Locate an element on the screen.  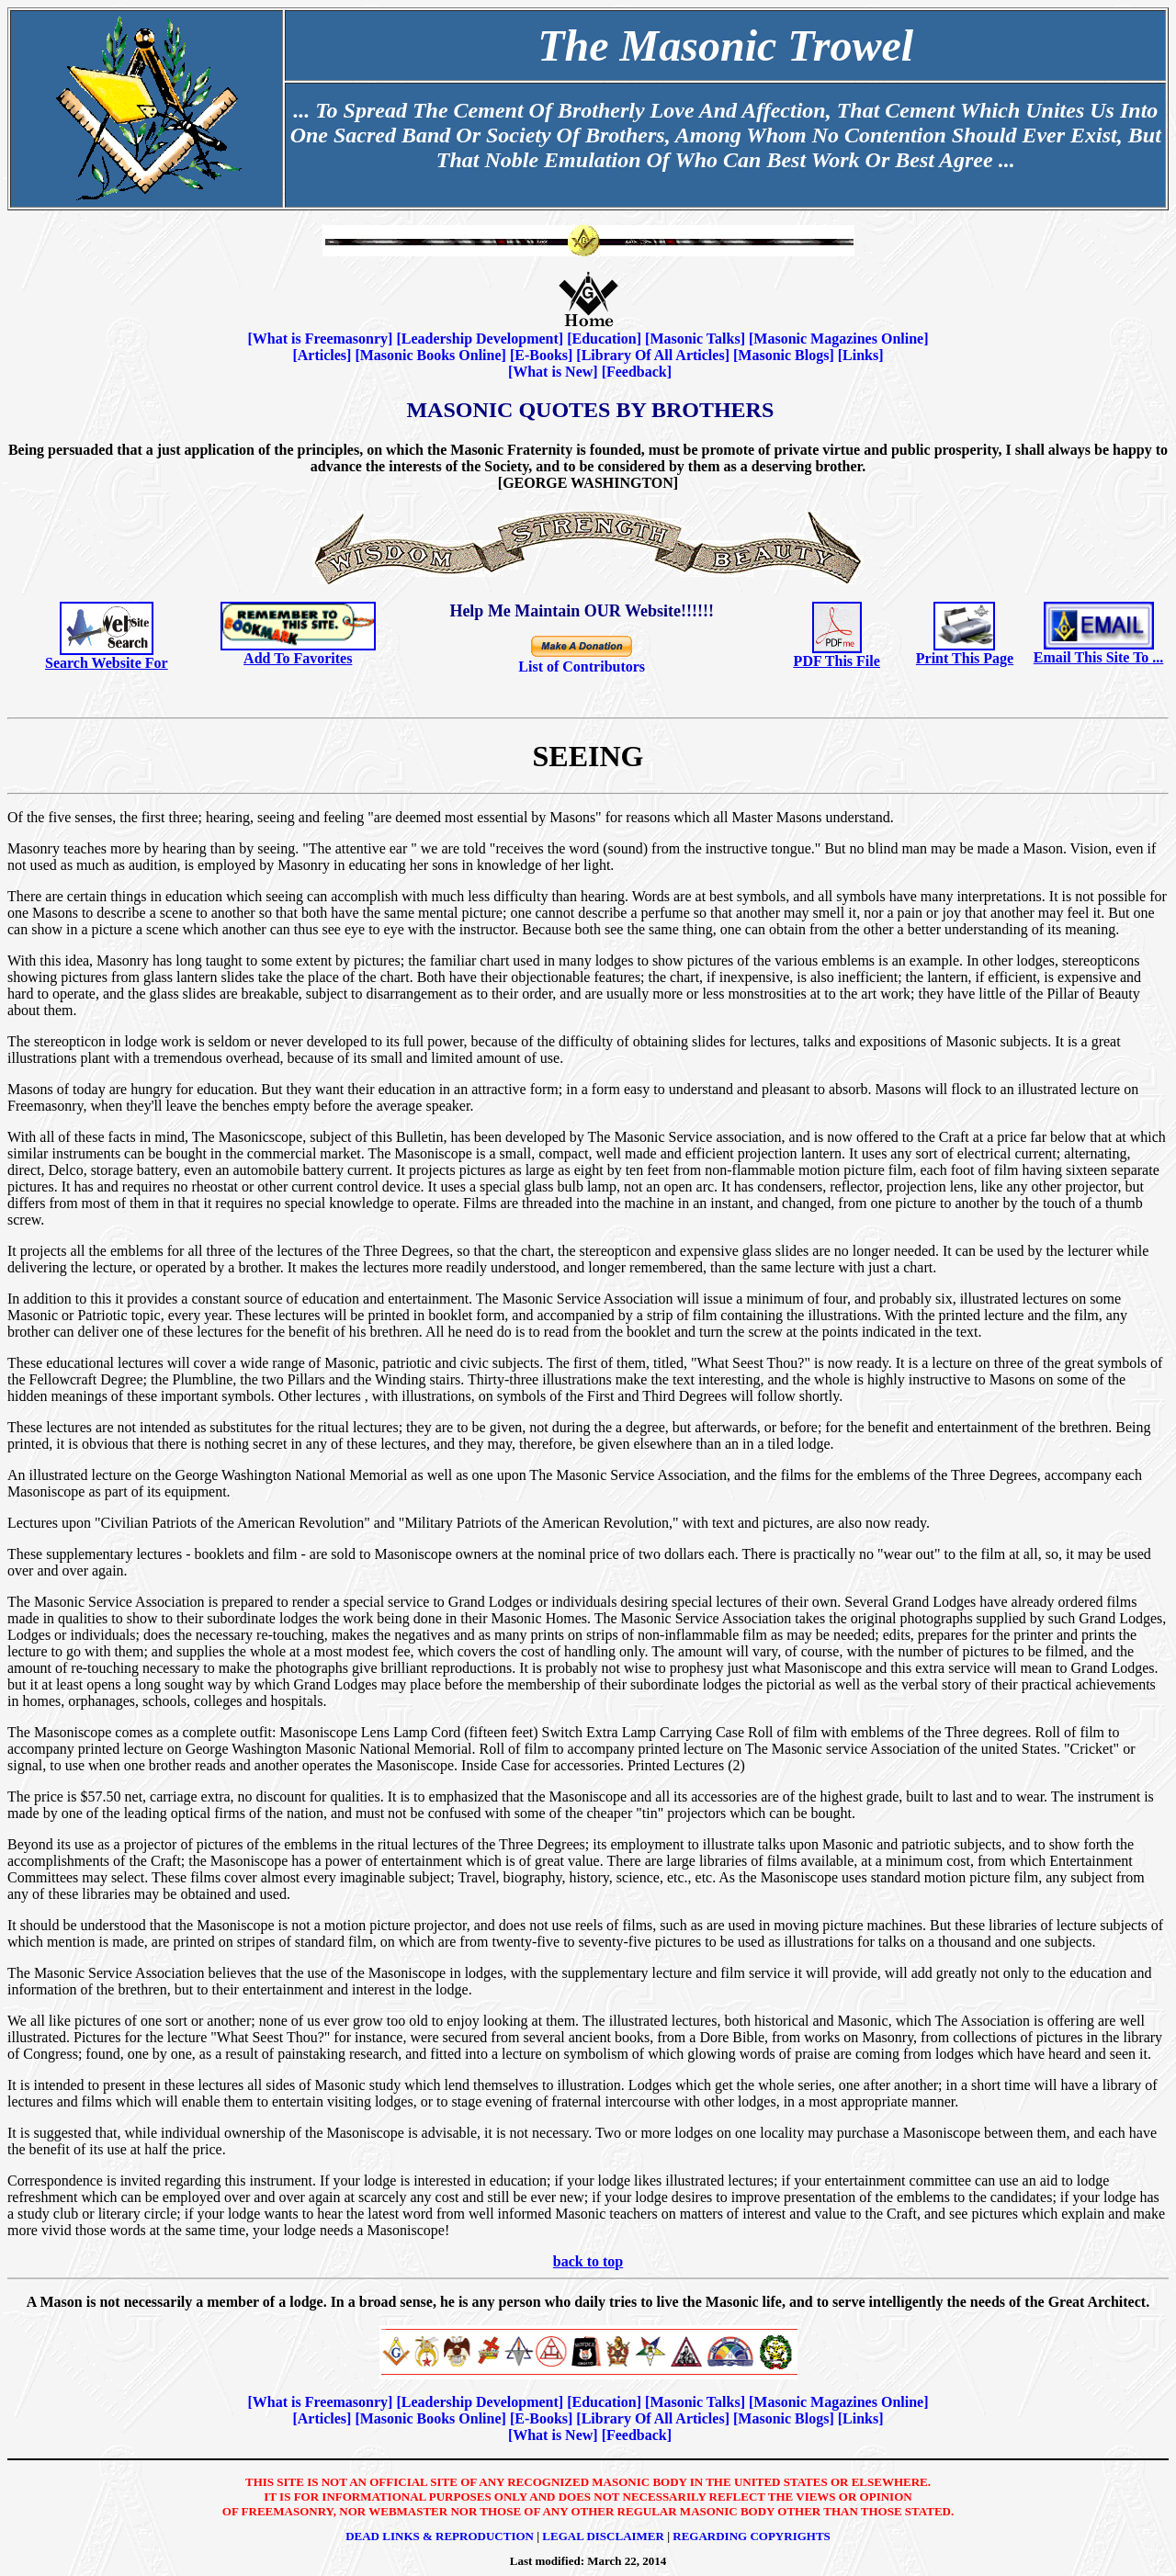
Masonic Talks is located at coordinates (695, 338).